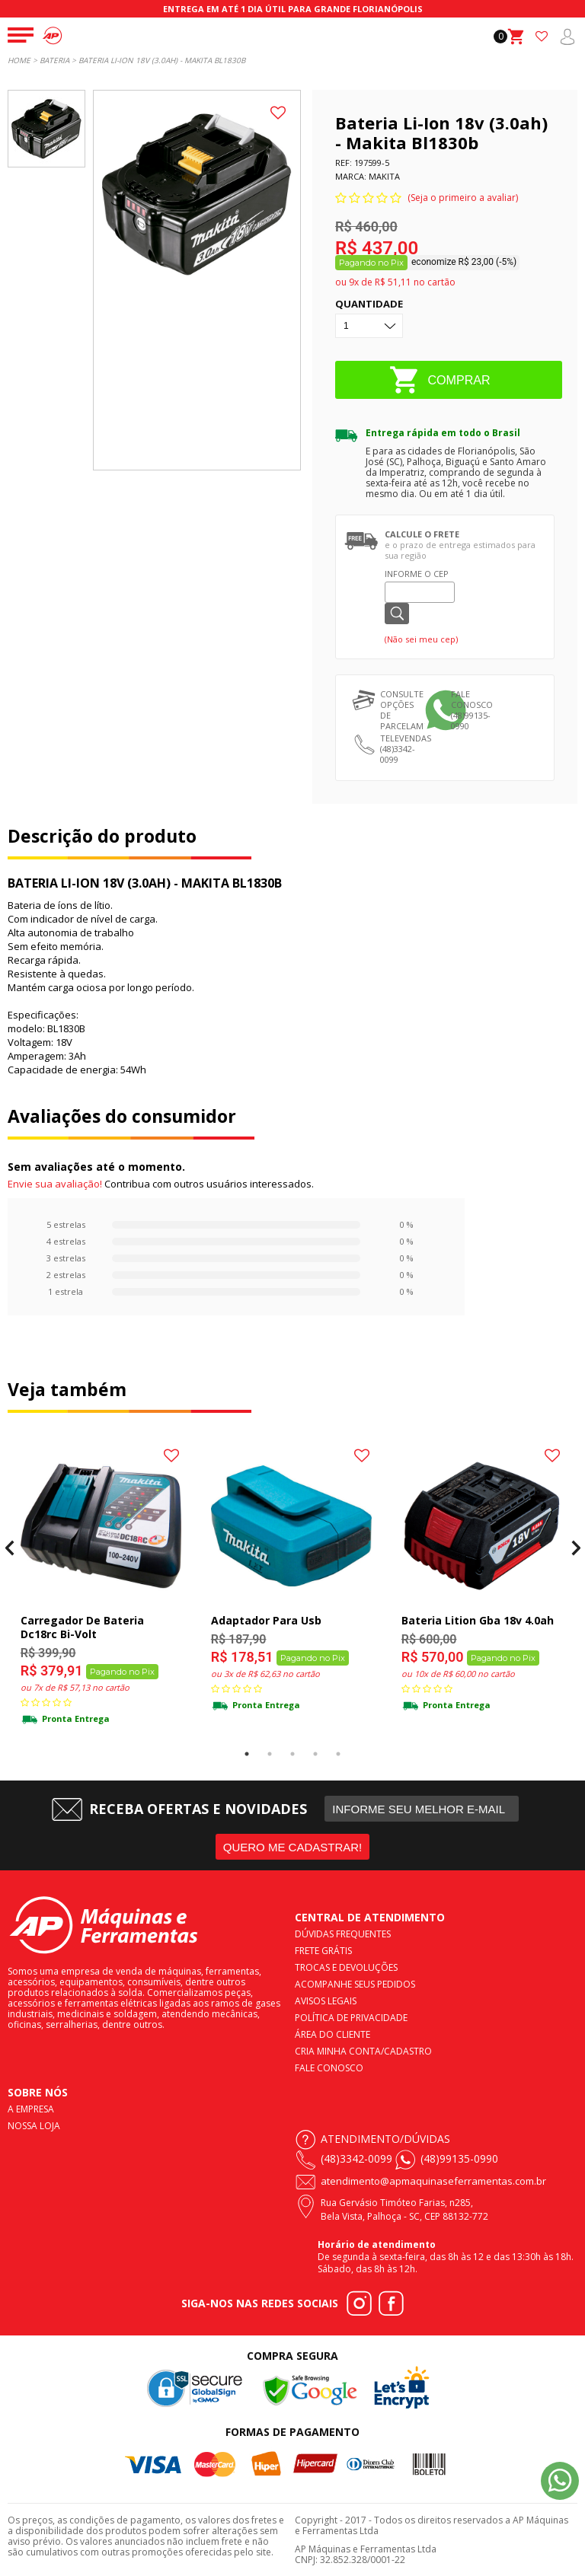  Describe the element at coordinates (325, 2000) in the screenshot. I see `Avisos legais` at that location.